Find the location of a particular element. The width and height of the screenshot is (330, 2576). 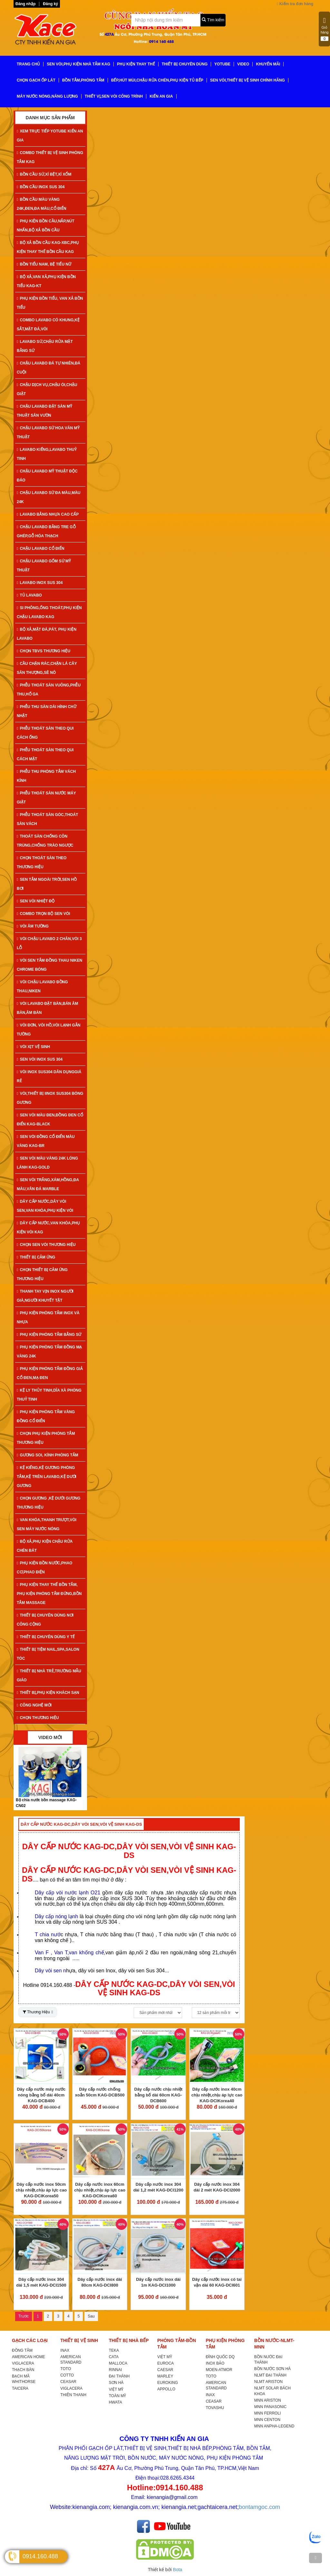

VIDEO is located at coordinates (243, 64).